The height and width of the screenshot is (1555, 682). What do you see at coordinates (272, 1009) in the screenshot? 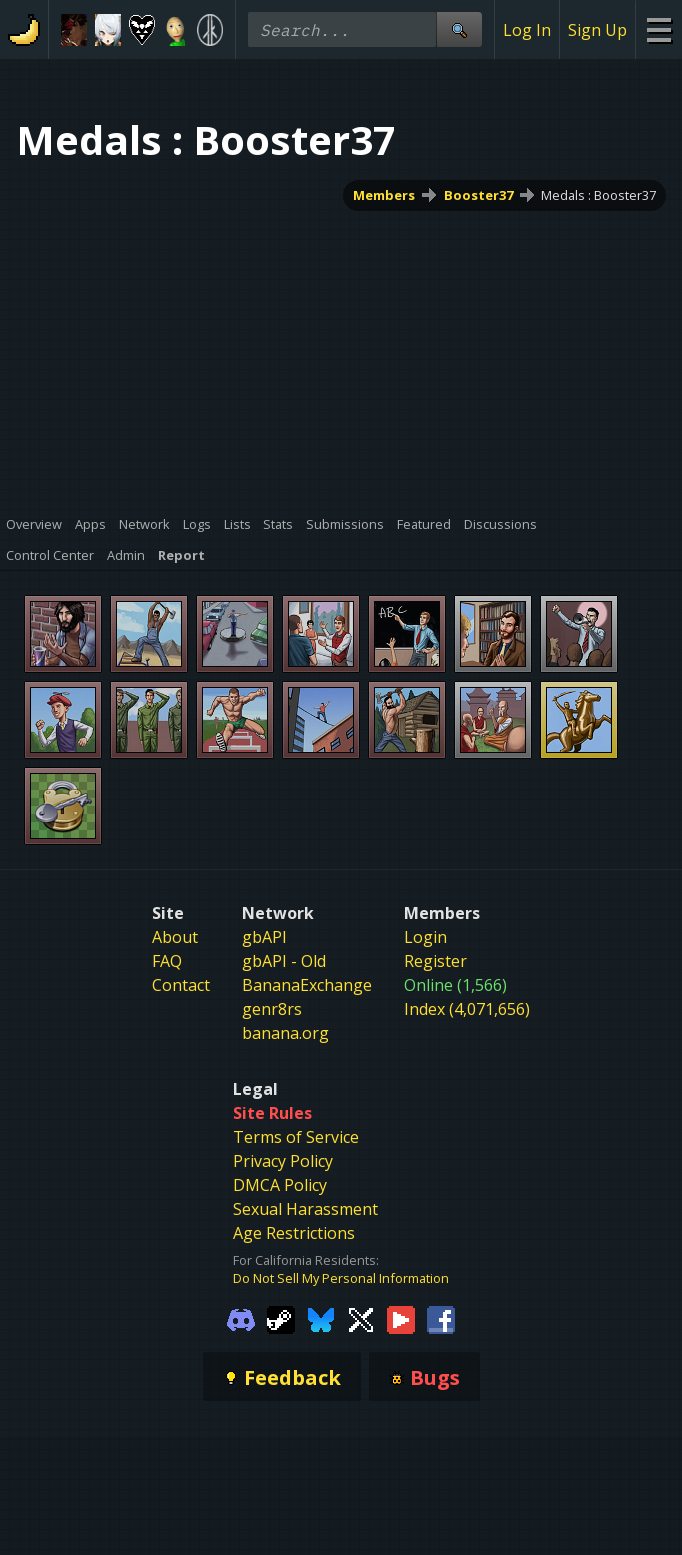
I see `genr8rs` at bounding box center [272, 1009].